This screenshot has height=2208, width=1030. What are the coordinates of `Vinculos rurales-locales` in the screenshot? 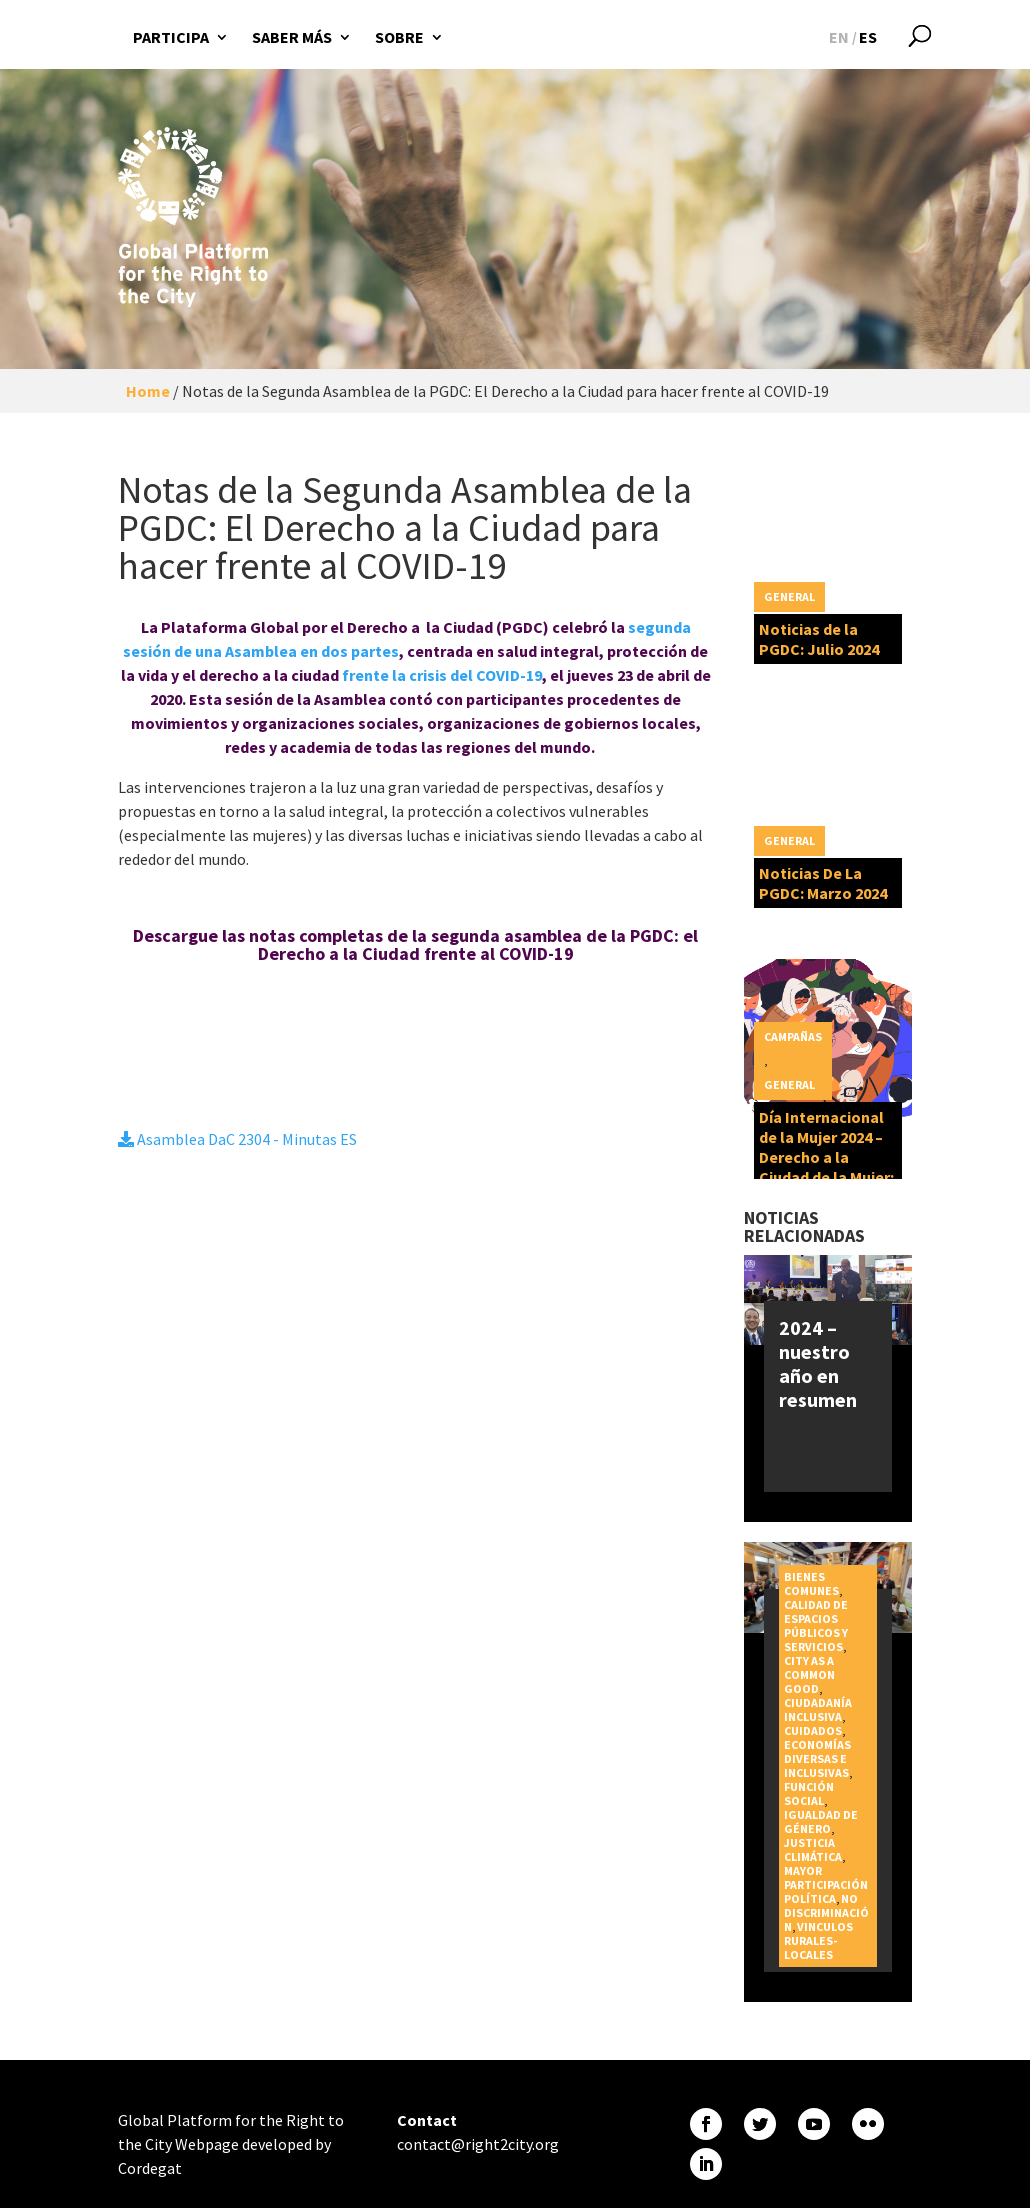 It's located at (818, 1940).